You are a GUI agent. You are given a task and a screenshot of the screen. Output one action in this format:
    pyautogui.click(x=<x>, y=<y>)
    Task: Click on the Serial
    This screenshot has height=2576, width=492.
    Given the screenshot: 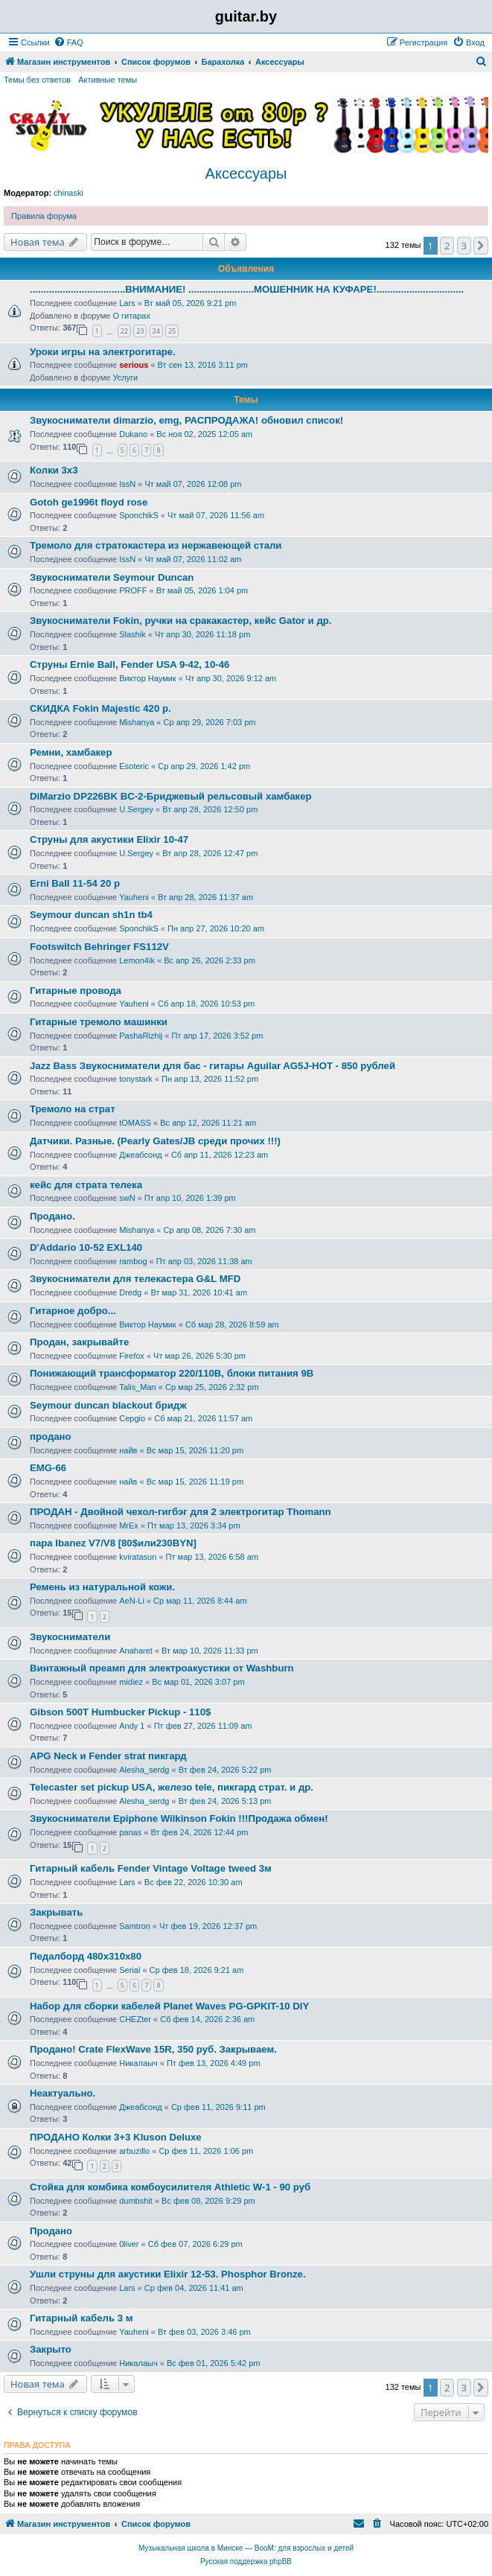 What is the action you would take?
    pyautogui.click(x=129, y=1970)
    